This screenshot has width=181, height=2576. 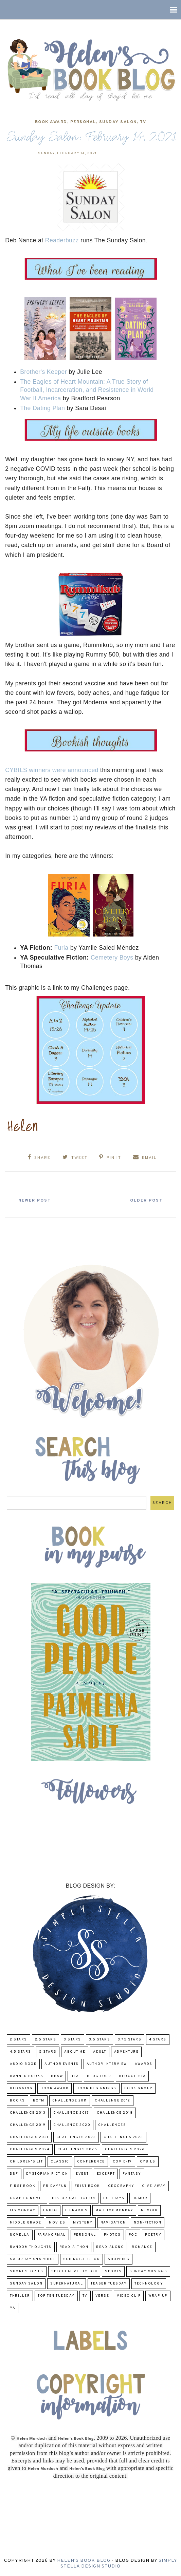 I want to click on Shopping, so click(x=118, y=2259).